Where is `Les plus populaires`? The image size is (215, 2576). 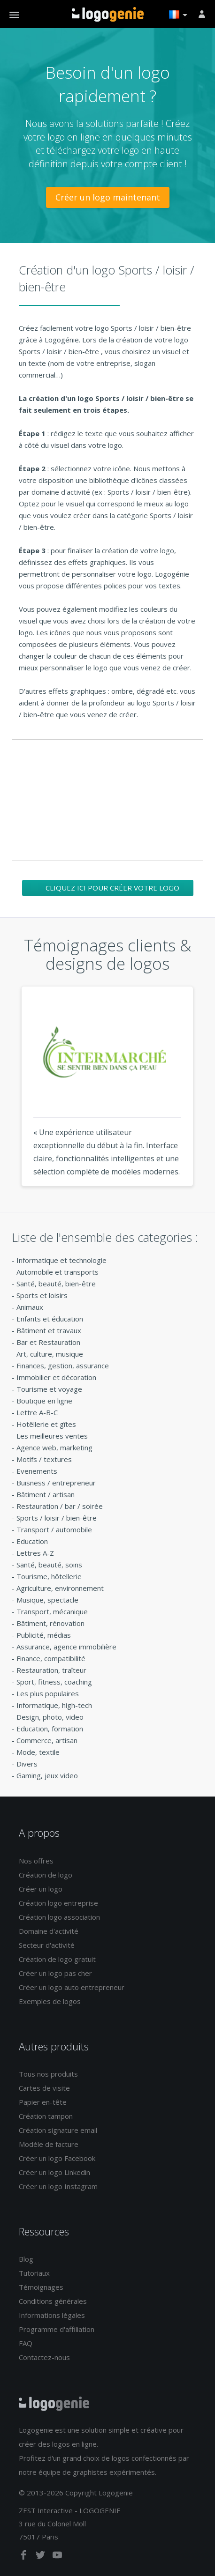 Les plus populaires is located at coordinates (47, 1693).